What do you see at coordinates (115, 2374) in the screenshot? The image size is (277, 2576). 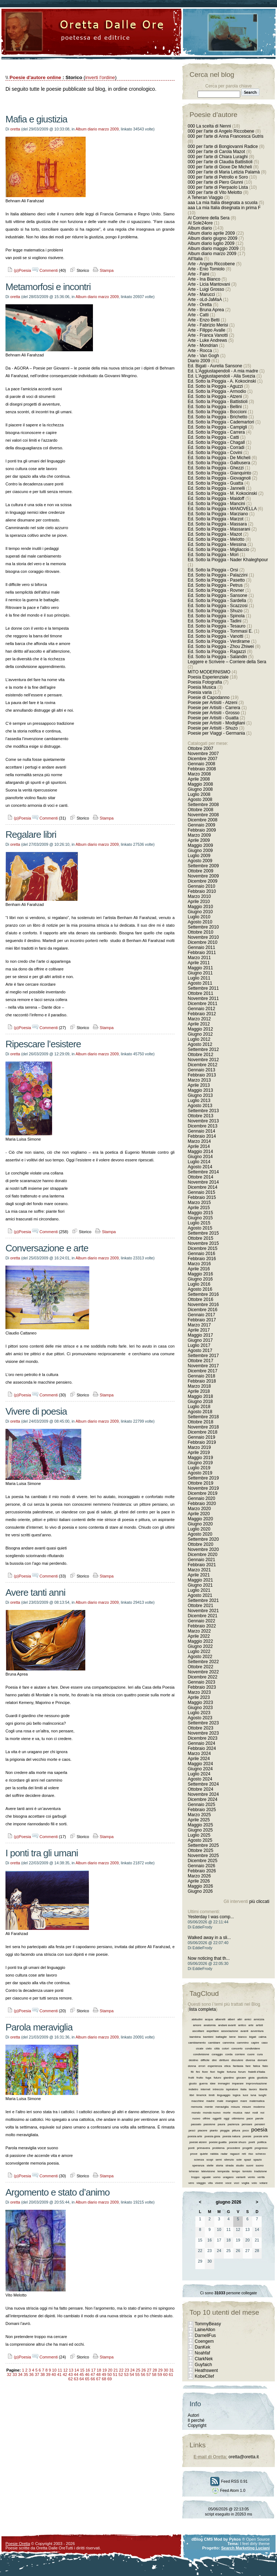 I see `51` at bounding box center [115, 2374].